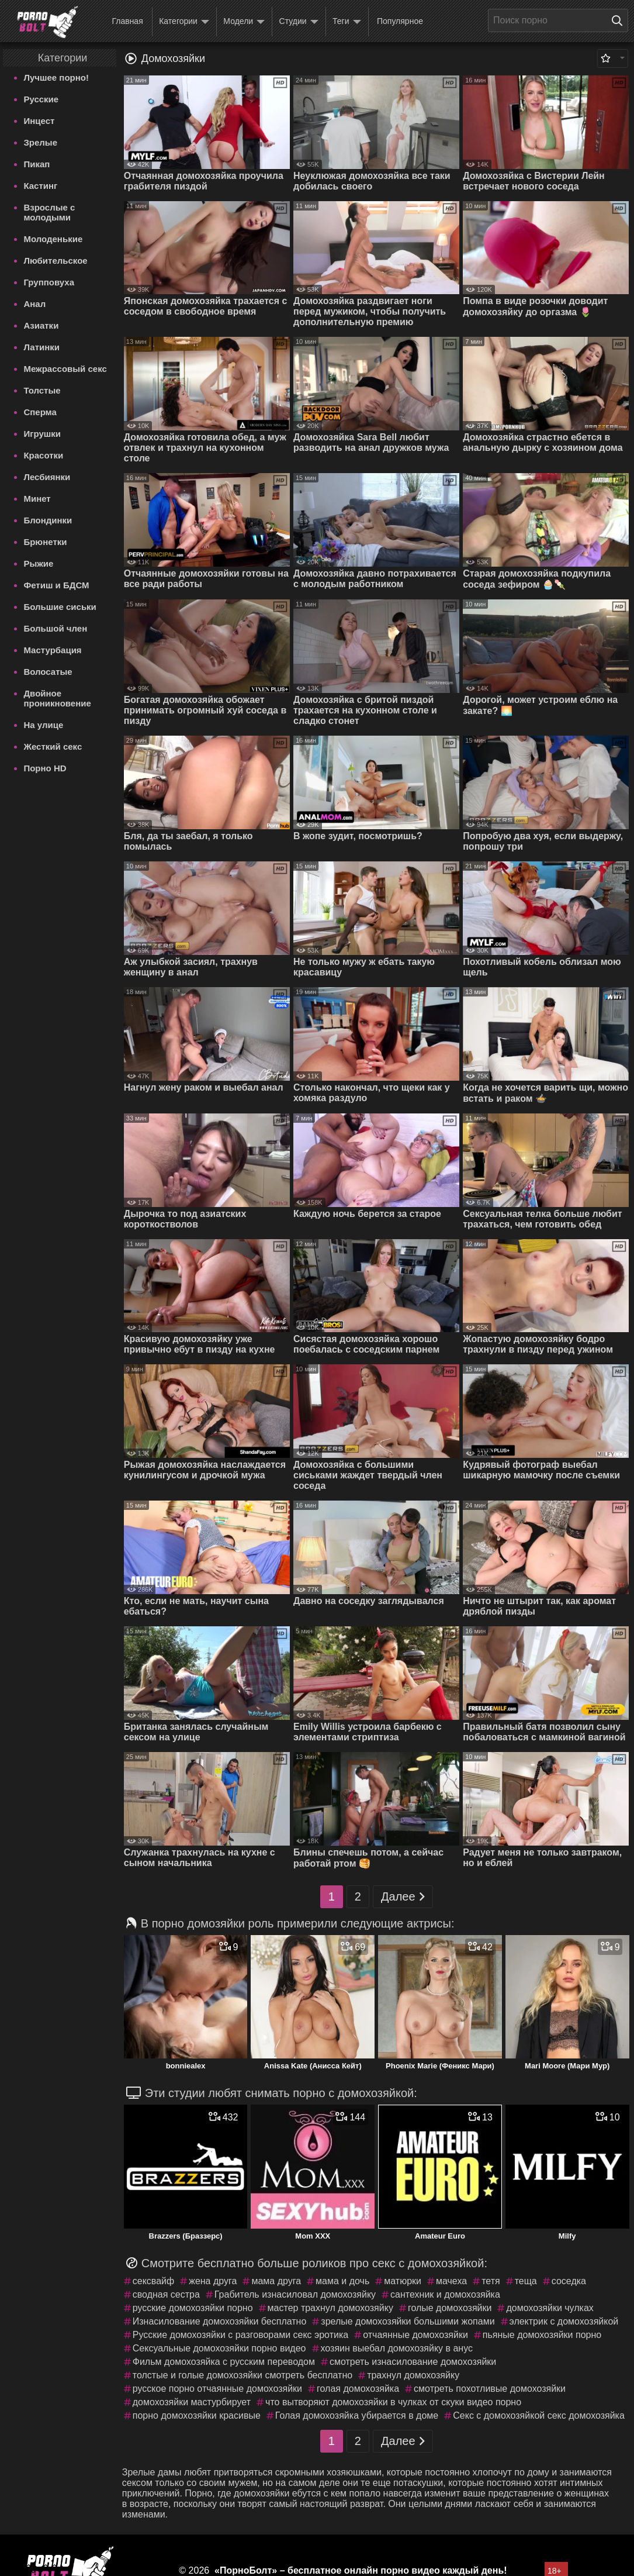 The height and width of the screenshot is (2576, 634). What do you see at coordinates (407, 2321) in the screenshot?
I see `зрелые домохозяйки большими жопами` at bounding box center [407, 2321].